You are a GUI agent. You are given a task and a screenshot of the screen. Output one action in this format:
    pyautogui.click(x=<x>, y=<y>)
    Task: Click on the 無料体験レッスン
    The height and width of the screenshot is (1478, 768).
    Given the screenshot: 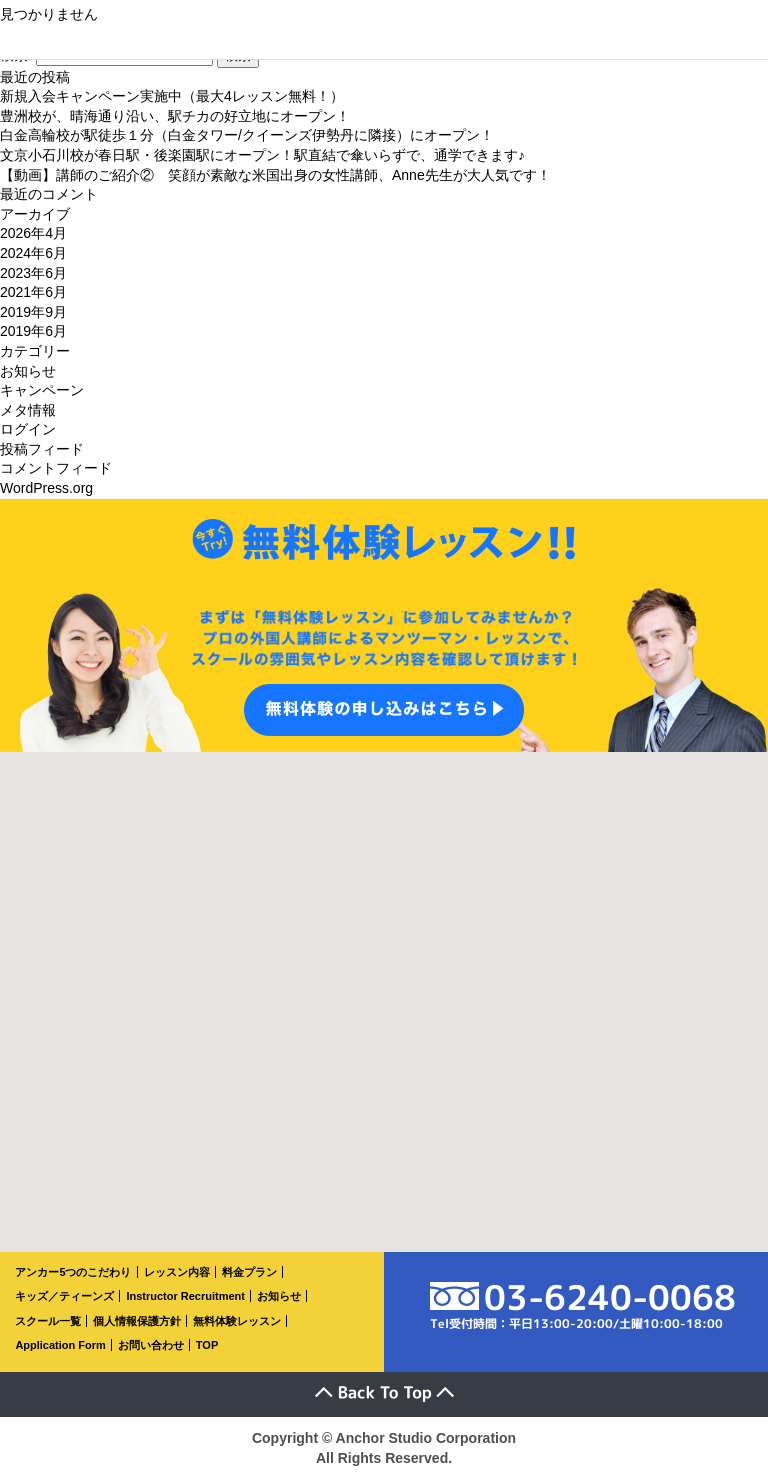 What is the action you would take?
    pyautogui.click(x=237, y=1321)
    